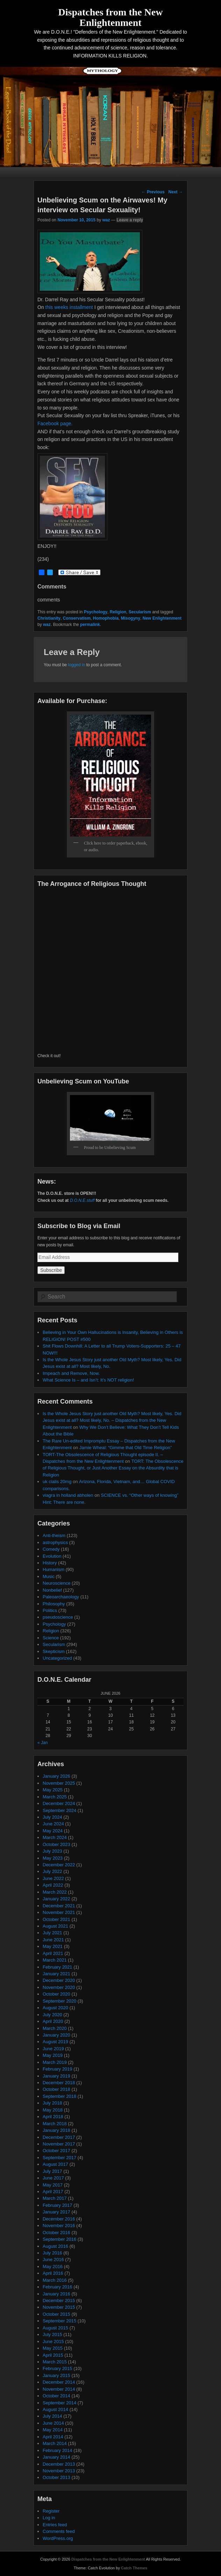 The height and width of the screenshot is (2576, 221). Describe the element at coordinates (113, 1468) in the screenshot. I see `TORT: The Obsolescence of Religious Thought, or Just Another Essay on the Absurdity that is Religion` at that location.